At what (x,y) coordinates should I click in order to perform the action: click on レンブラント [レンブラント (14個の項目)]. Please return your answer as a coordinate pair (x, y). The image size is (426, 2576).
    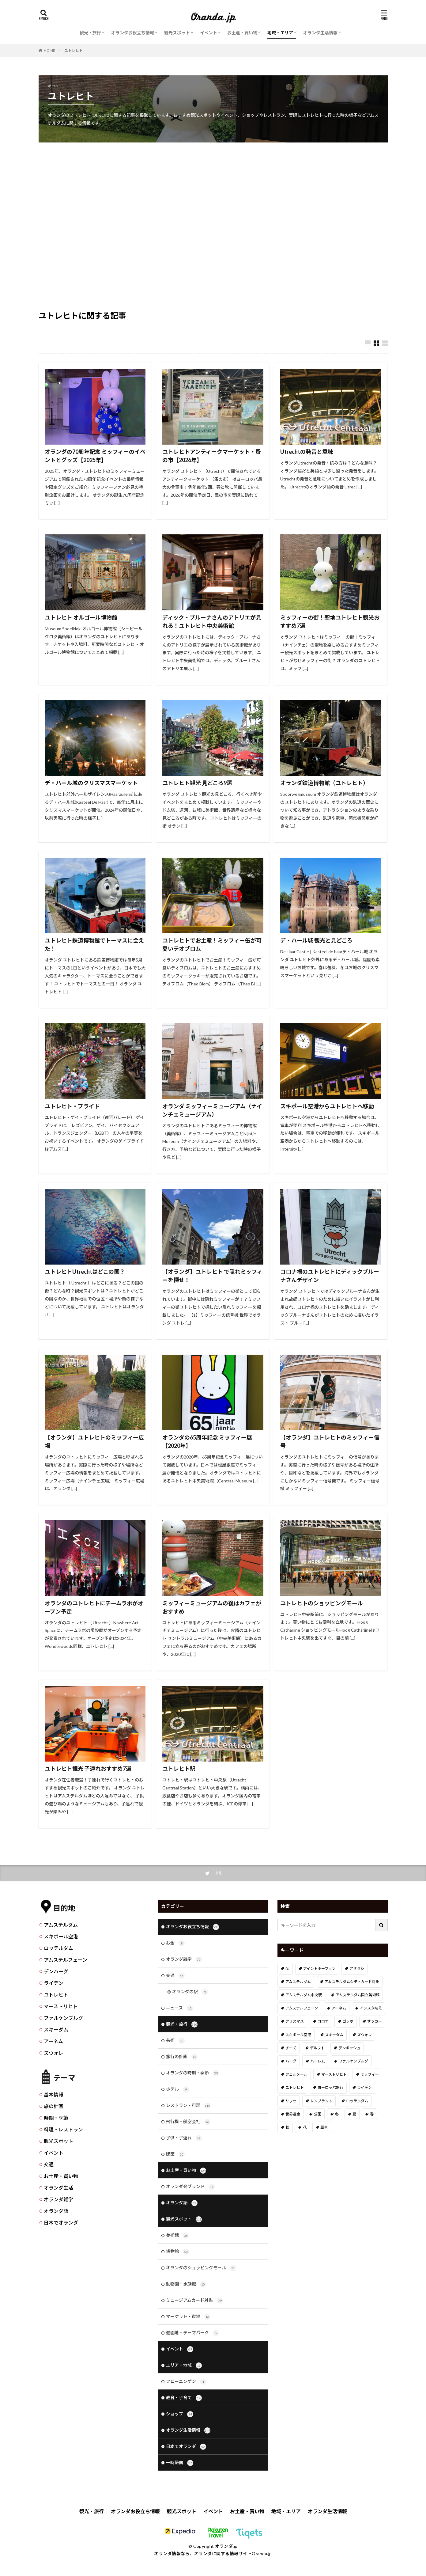
    Looking at the image, I should click on (321, 2101).